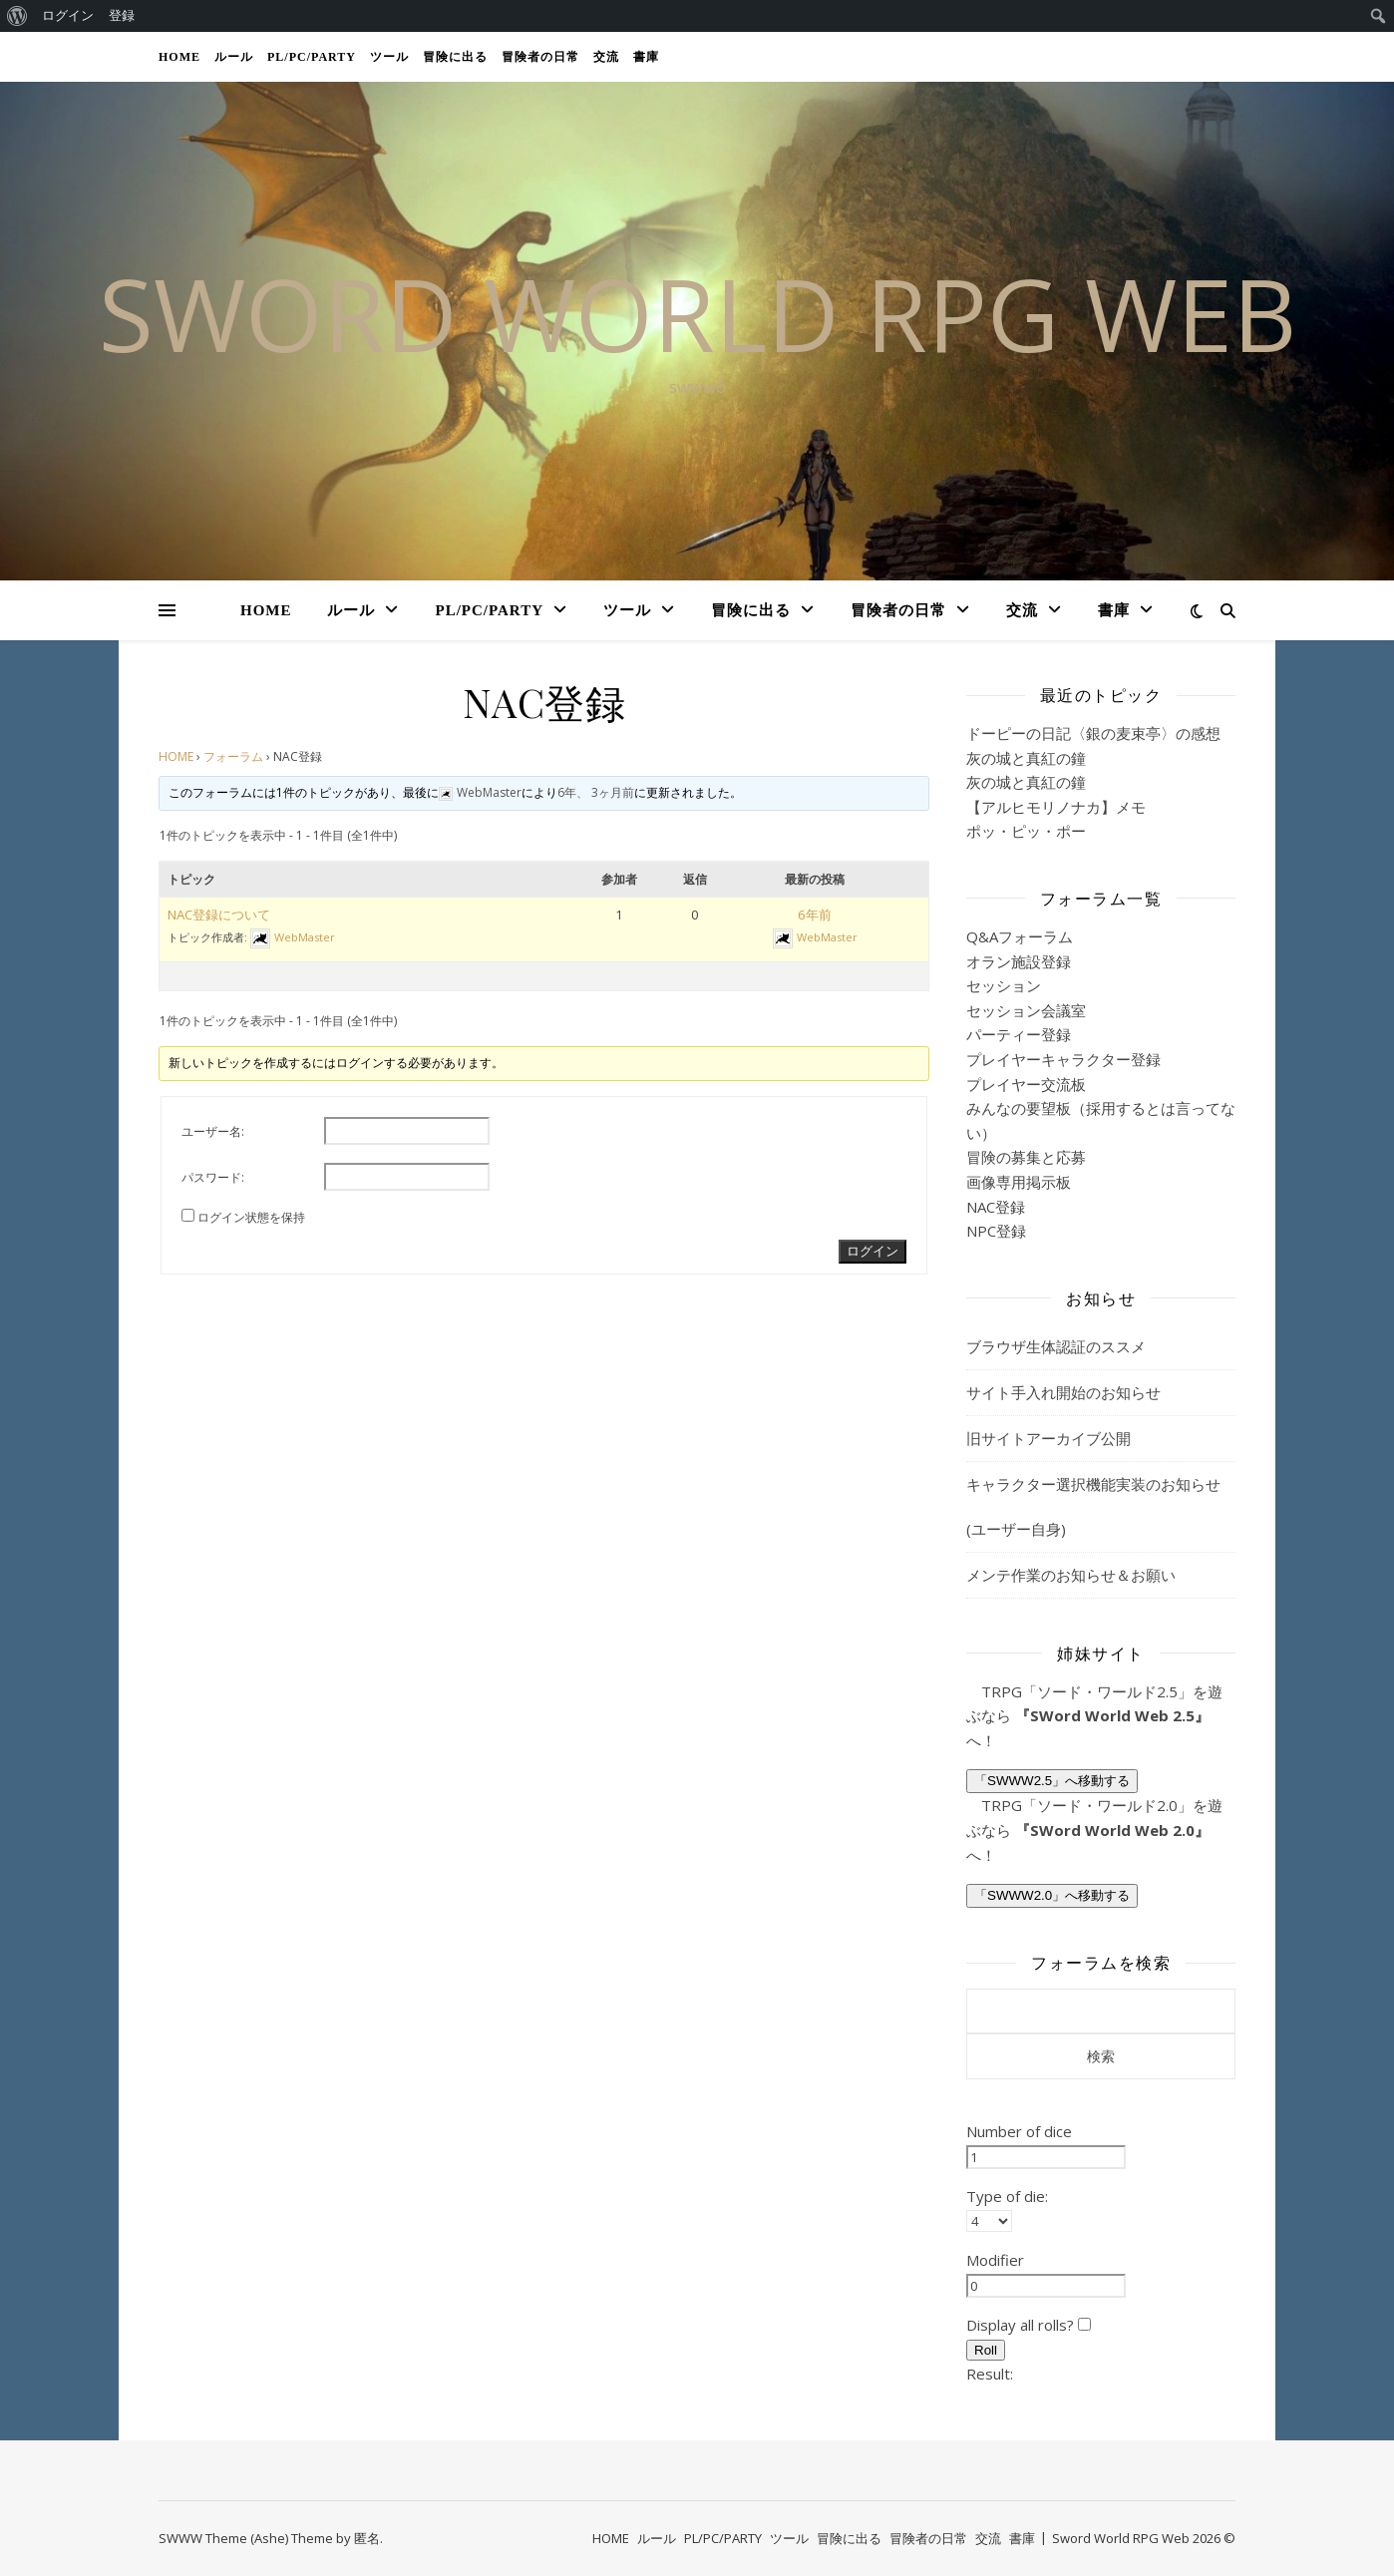 The height and width of the screenshot is (2576, 1394). What do you see at coordinates (1026, 1084) in the screenshot?
I see `プレイヤー交流板` at bounding box center [1026, 1084].